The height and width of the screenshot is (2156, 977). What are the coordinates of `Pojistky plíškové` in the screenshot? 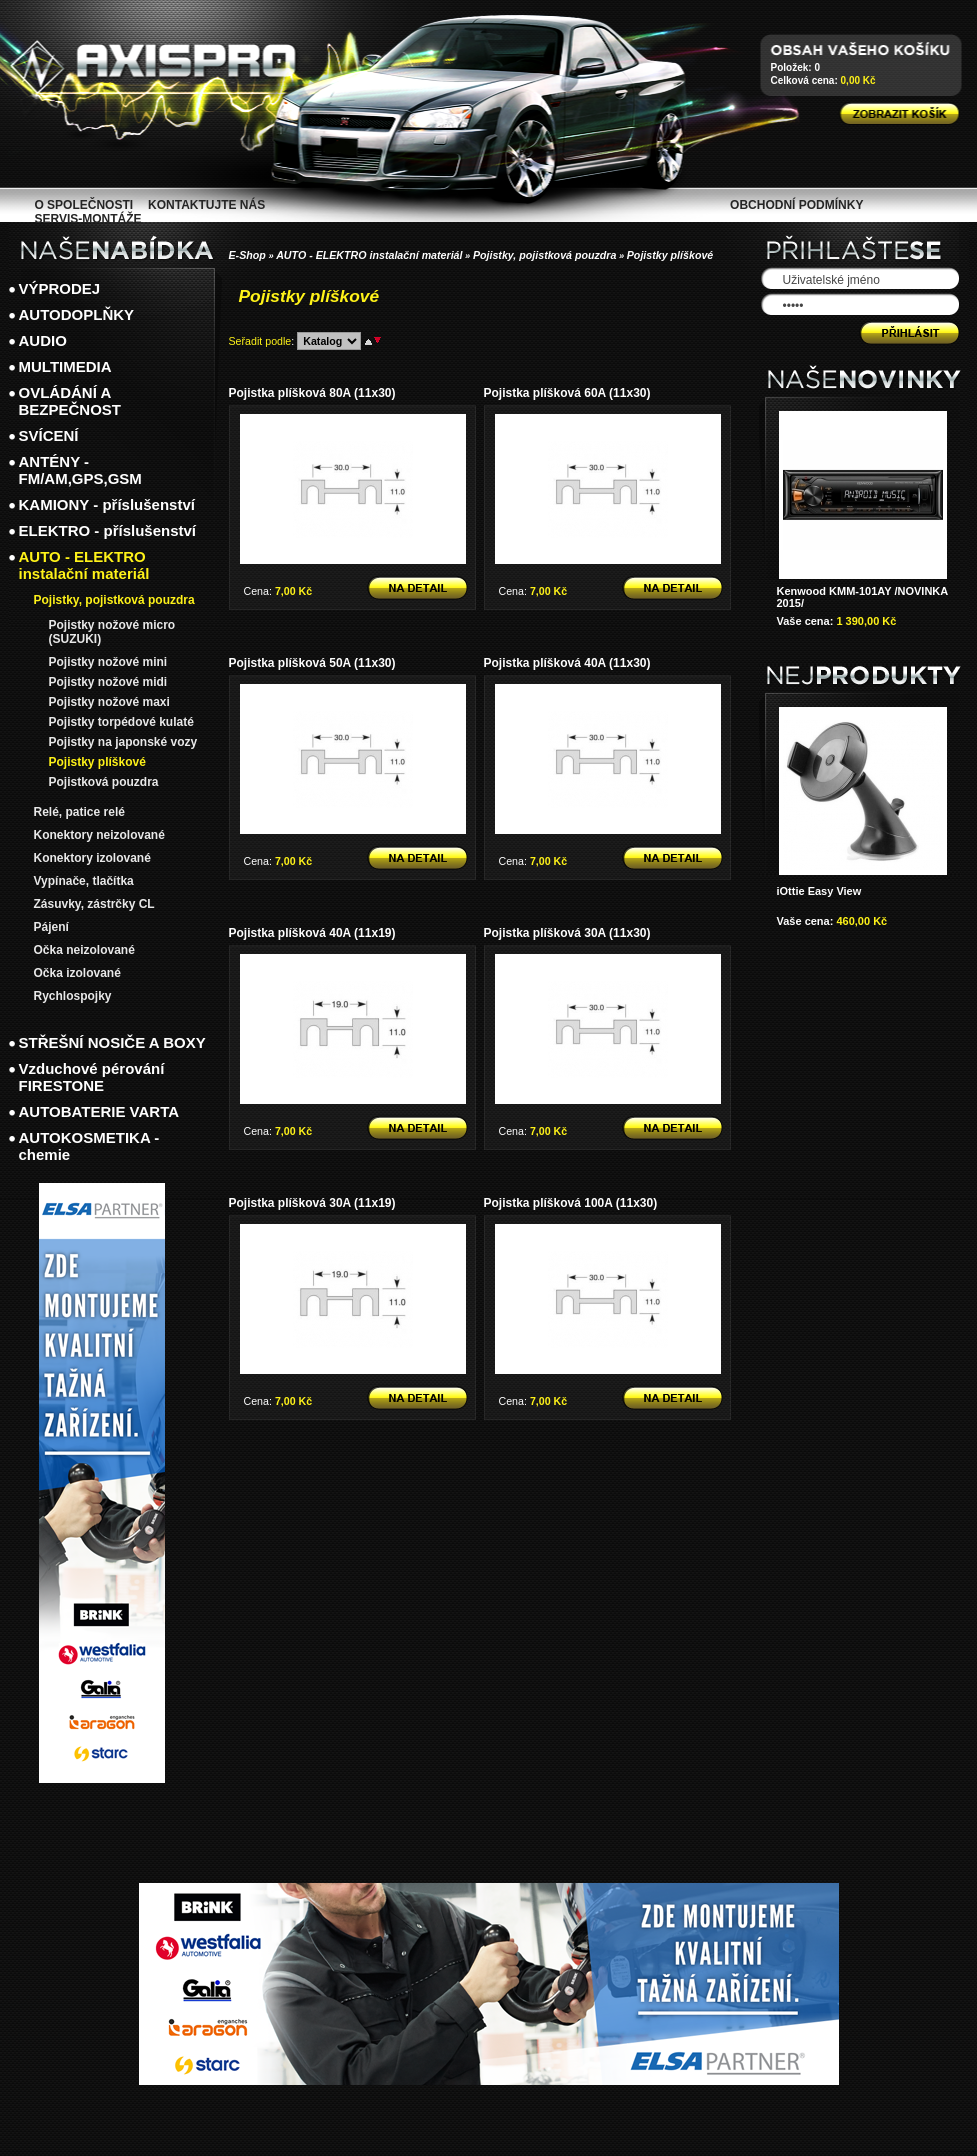 It's located at (670, 255).